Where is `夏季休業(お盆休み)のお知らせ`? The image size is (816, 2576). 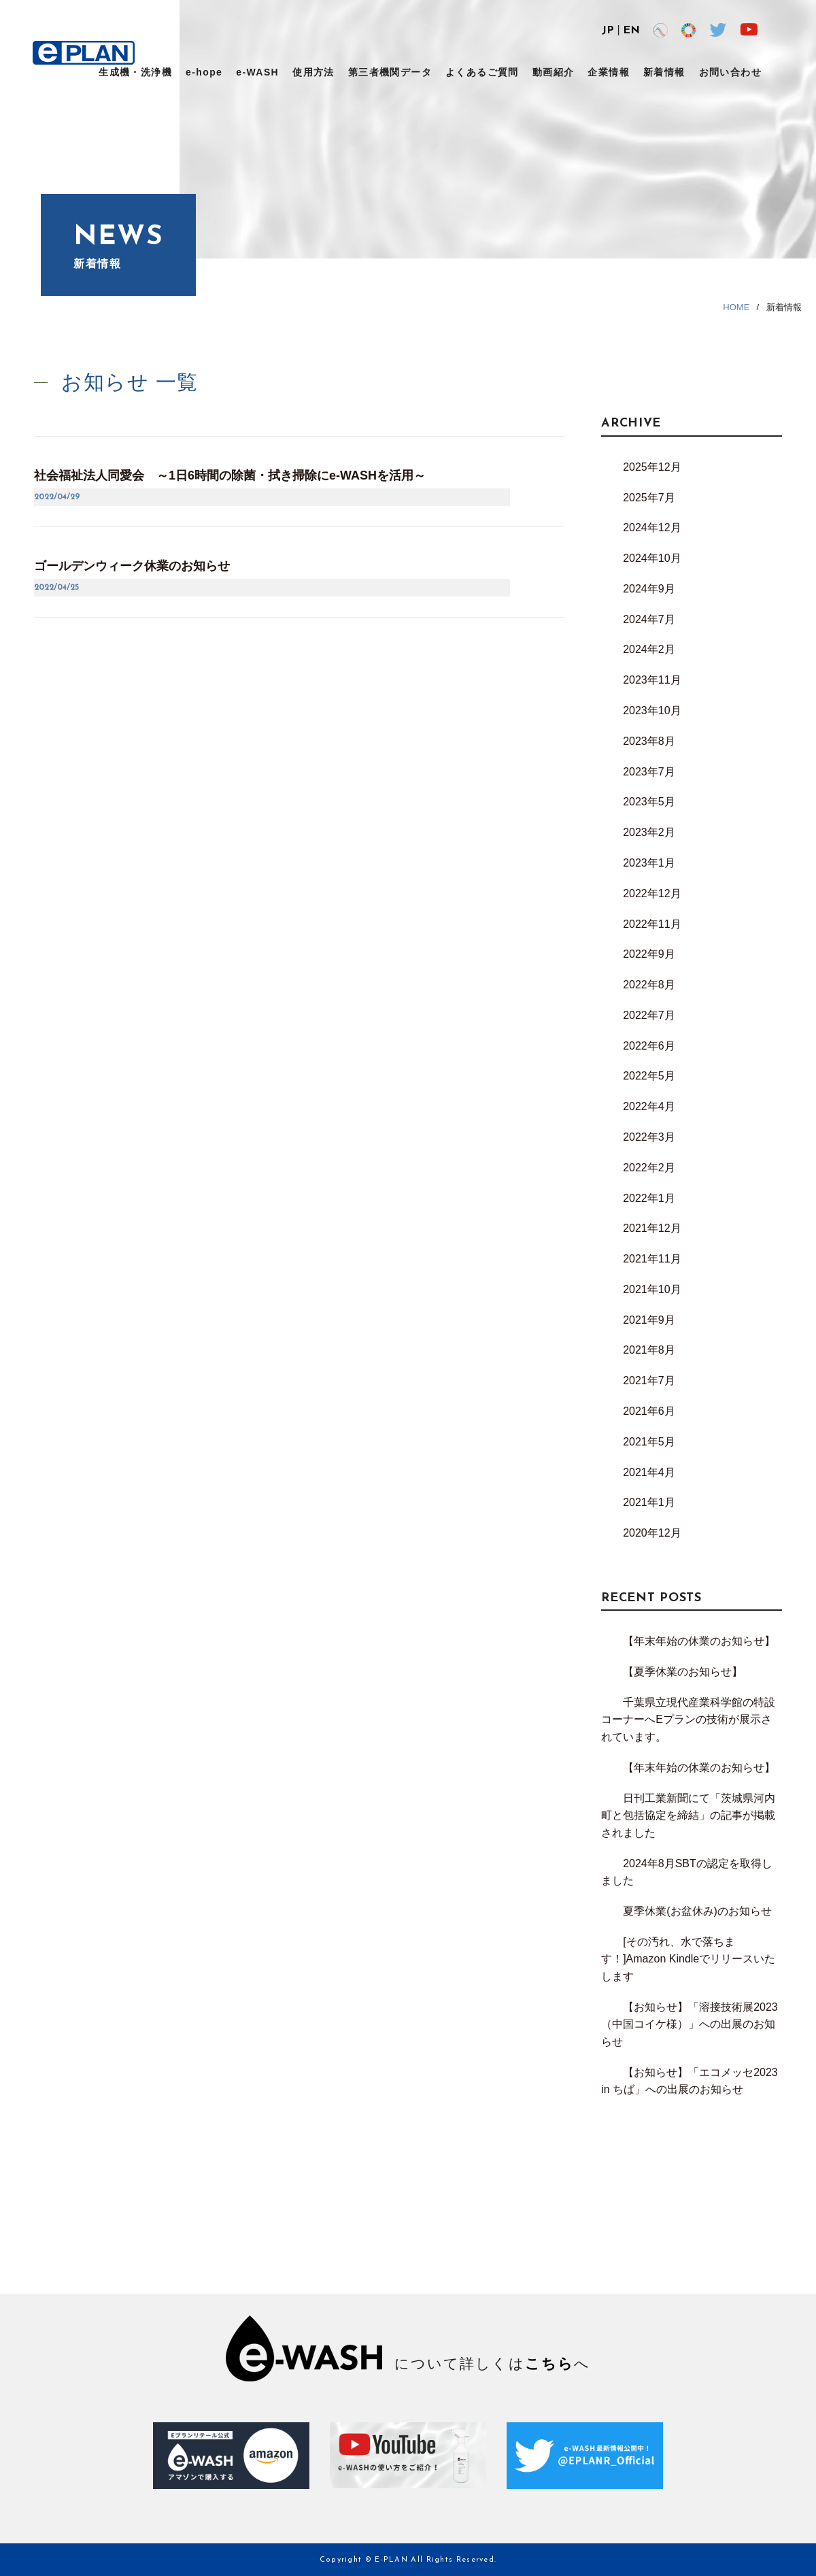
夏季休業(お盆休み)のお知らせ is located at coordinates (697, 1911).